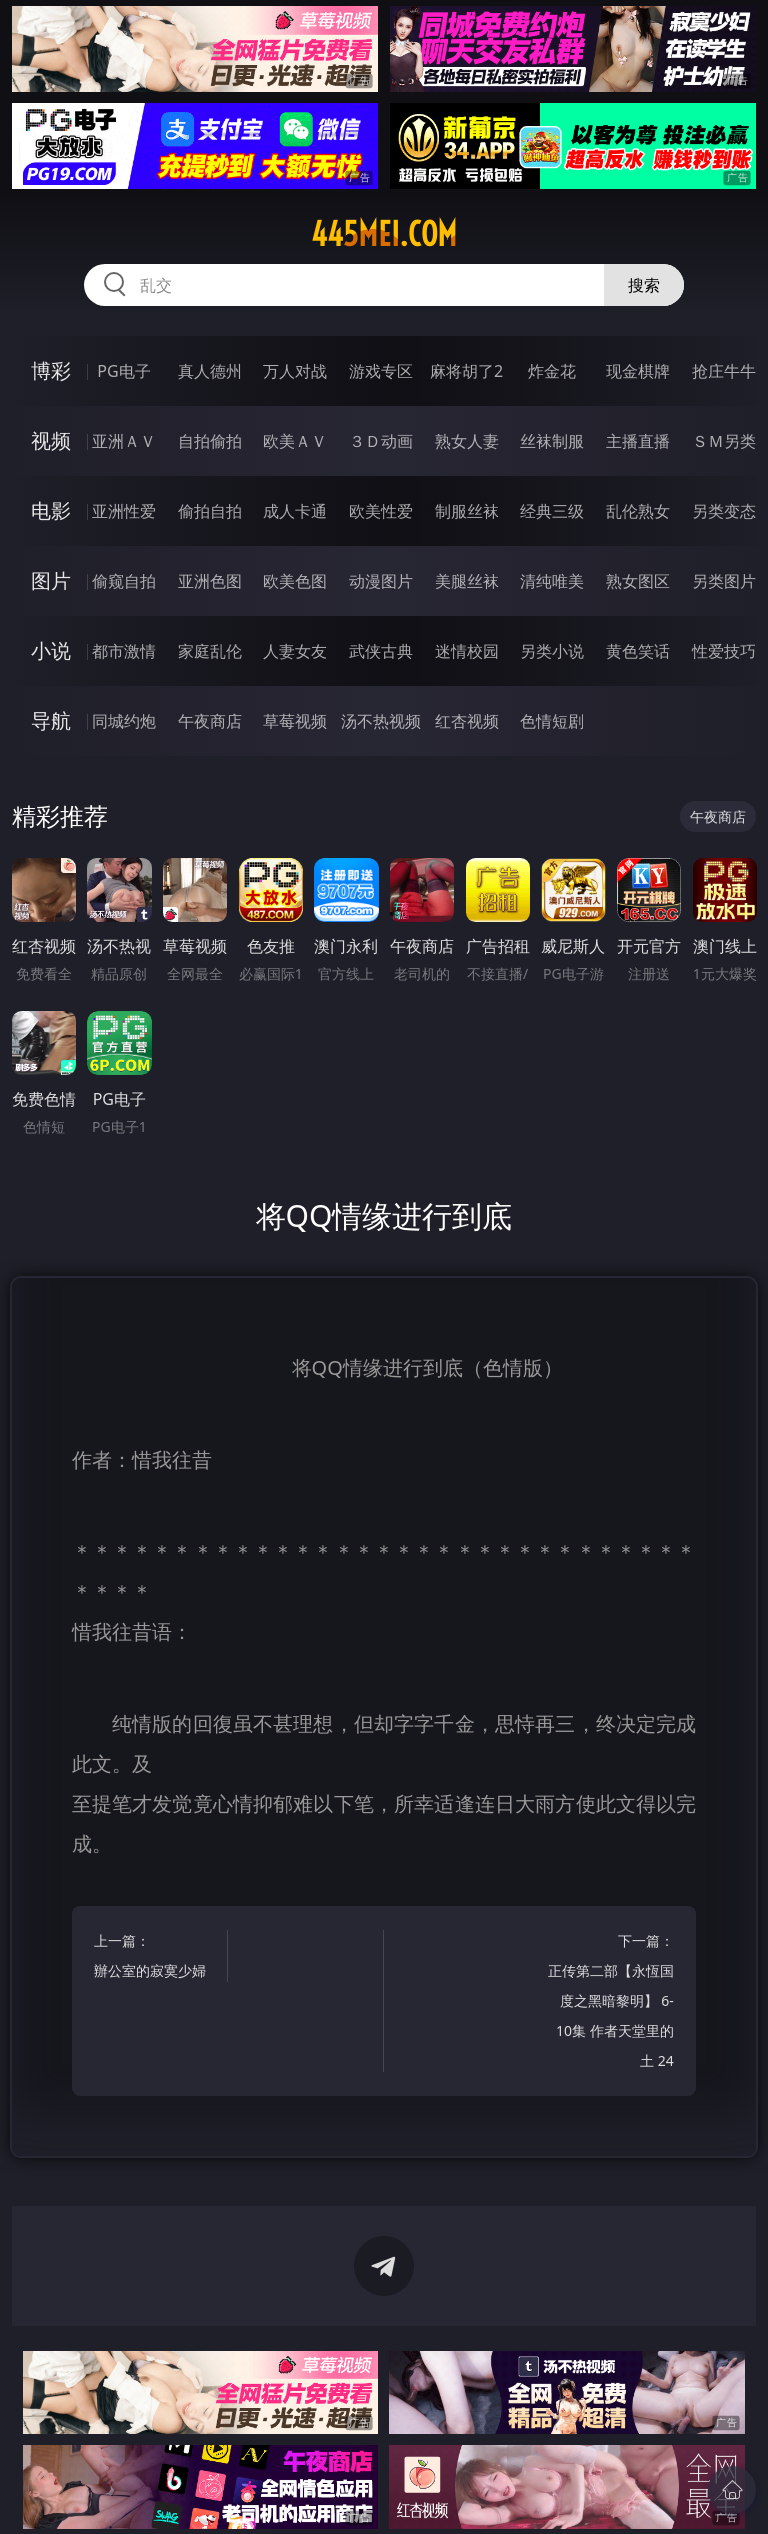  I want to click on 清纯唯美, so click(552, 581).